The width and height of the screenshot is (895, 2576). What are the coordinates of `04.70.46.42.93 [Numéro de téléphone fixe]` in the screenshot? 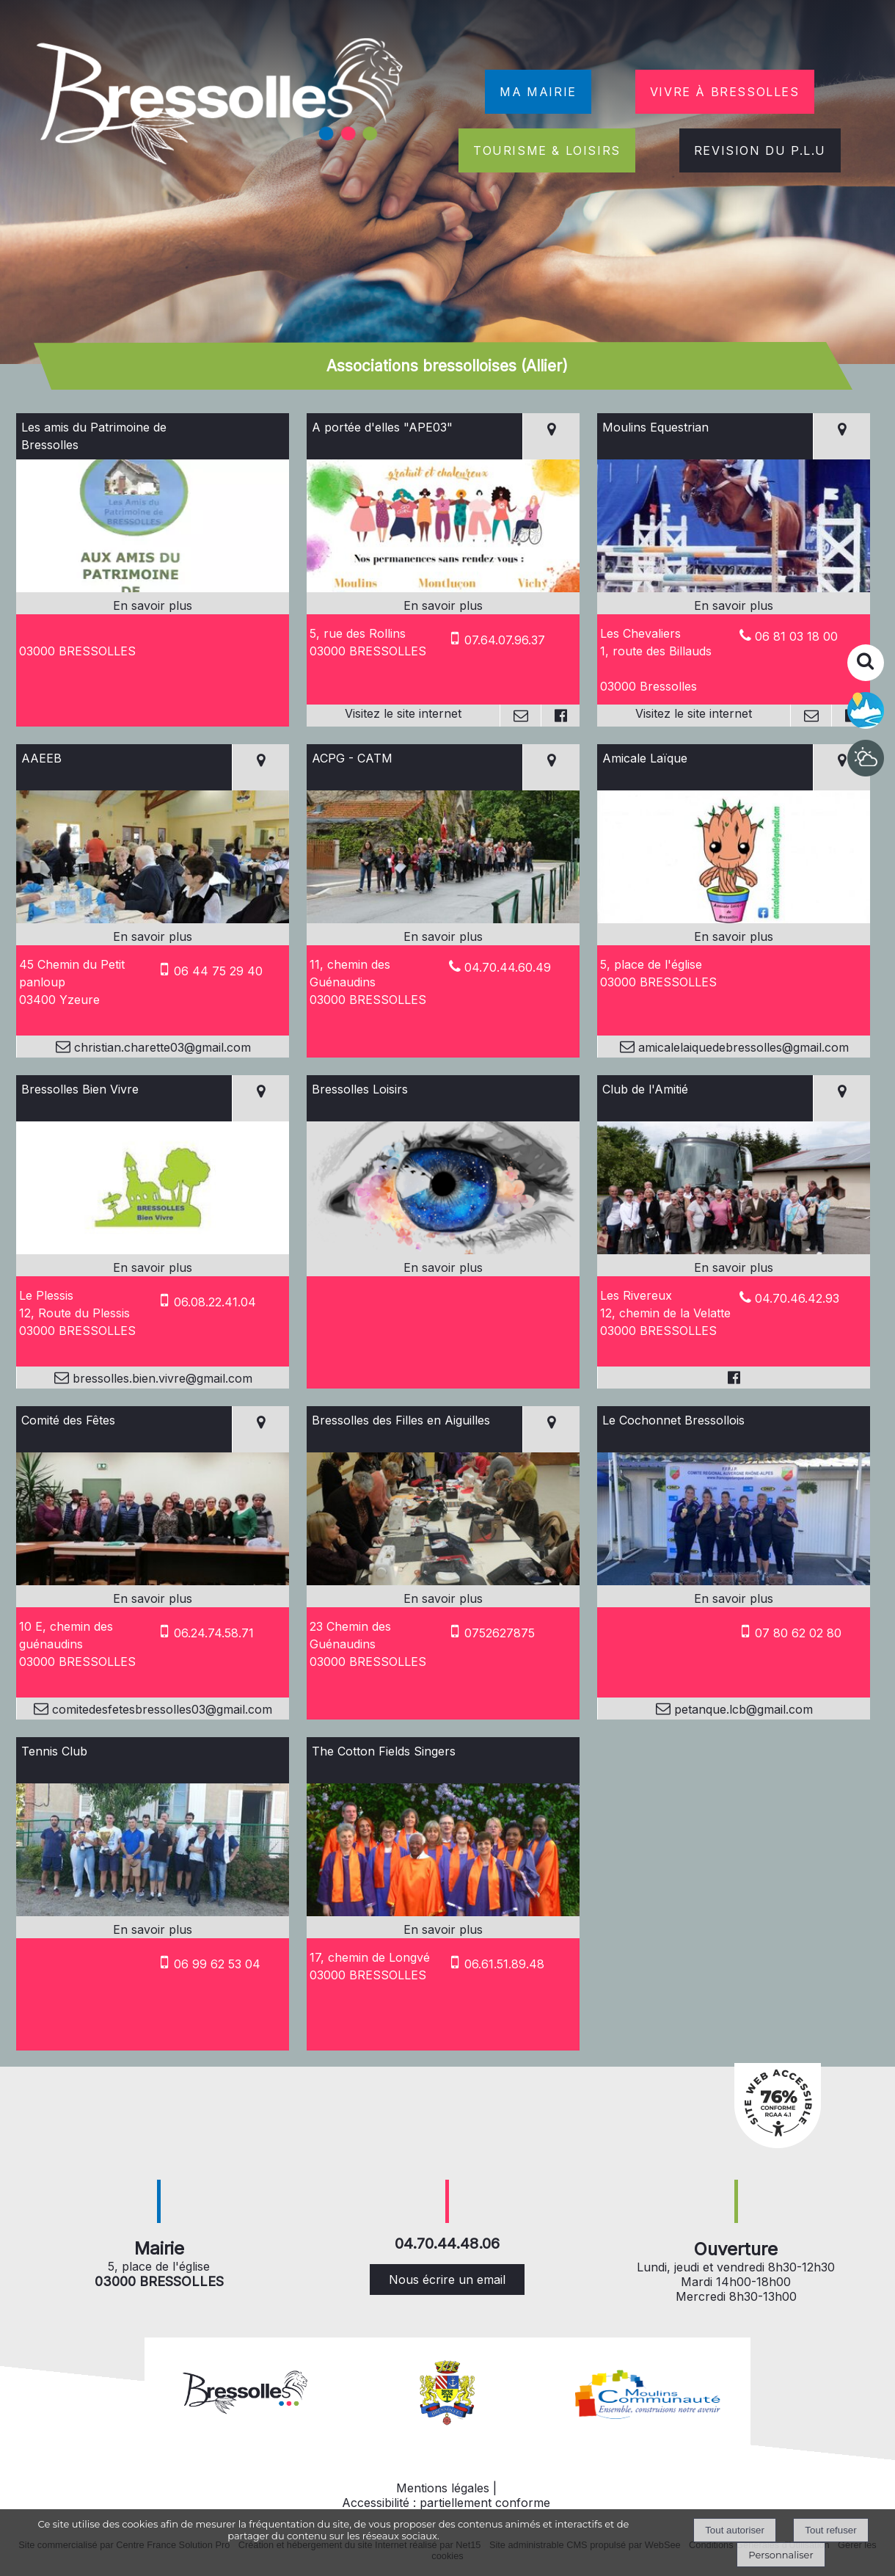 It's located at (797, 1298).